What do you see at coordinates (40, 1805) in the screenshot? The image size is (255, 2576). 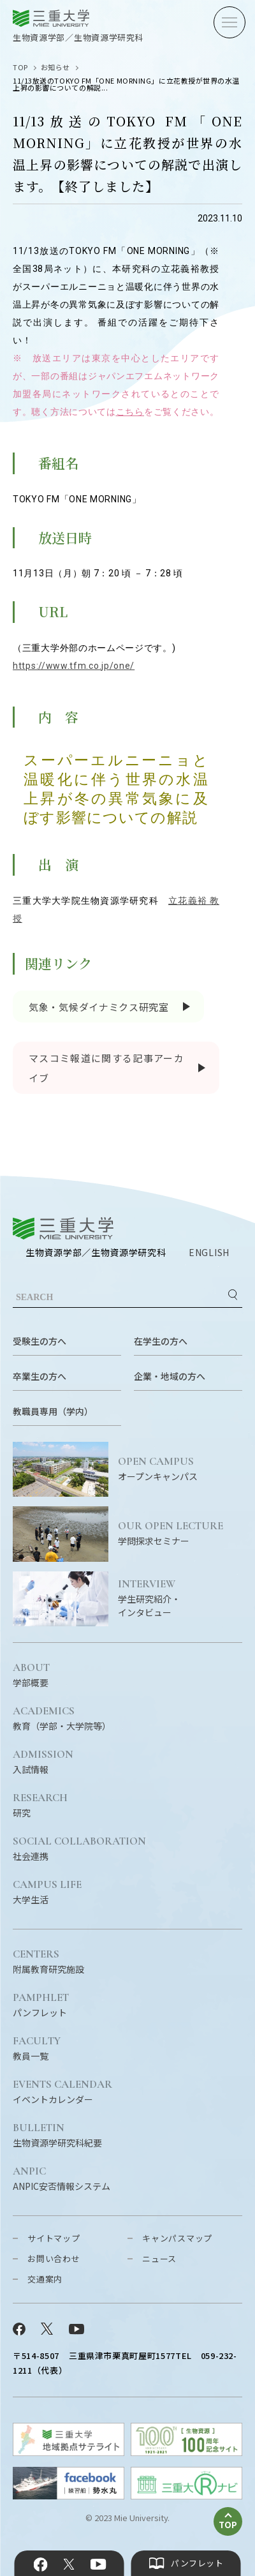 I see `研究` at bounding box center [40, 1805].